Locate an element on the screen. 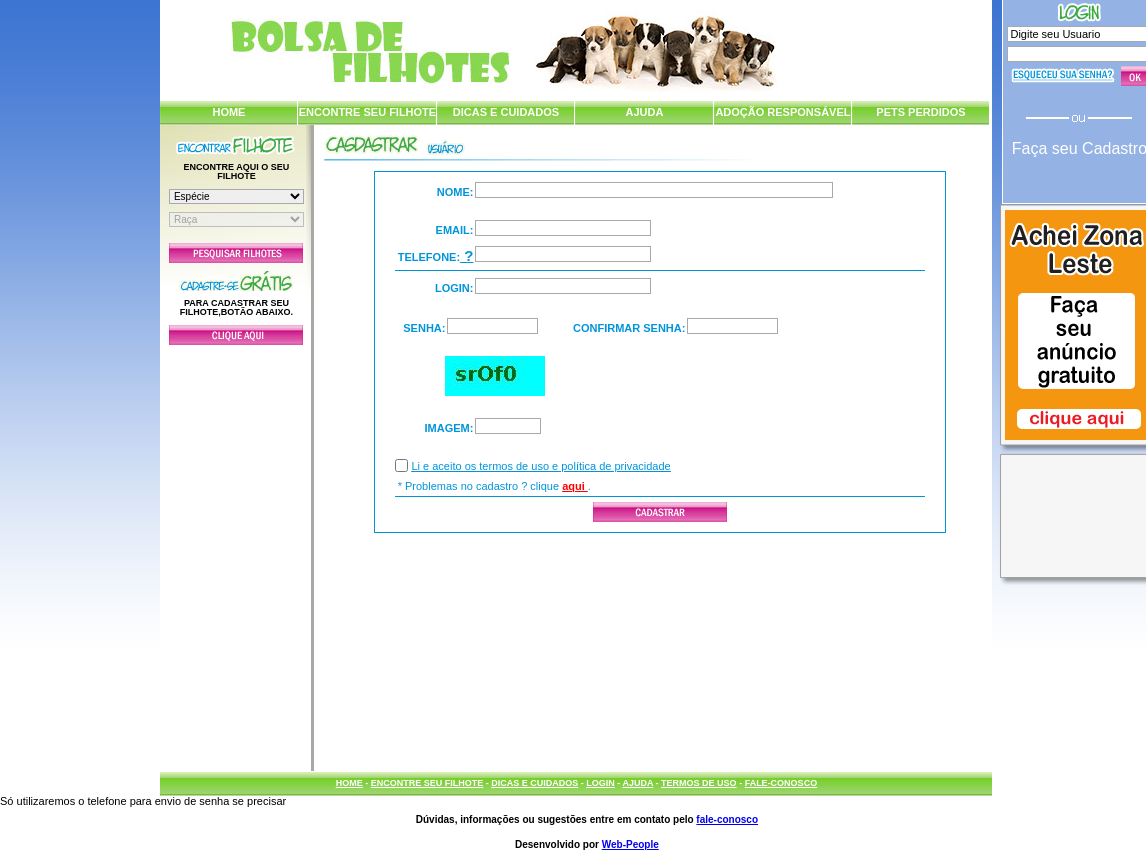  ENCONTRE SEU FILHOTE is located at coordinates (368, 112).